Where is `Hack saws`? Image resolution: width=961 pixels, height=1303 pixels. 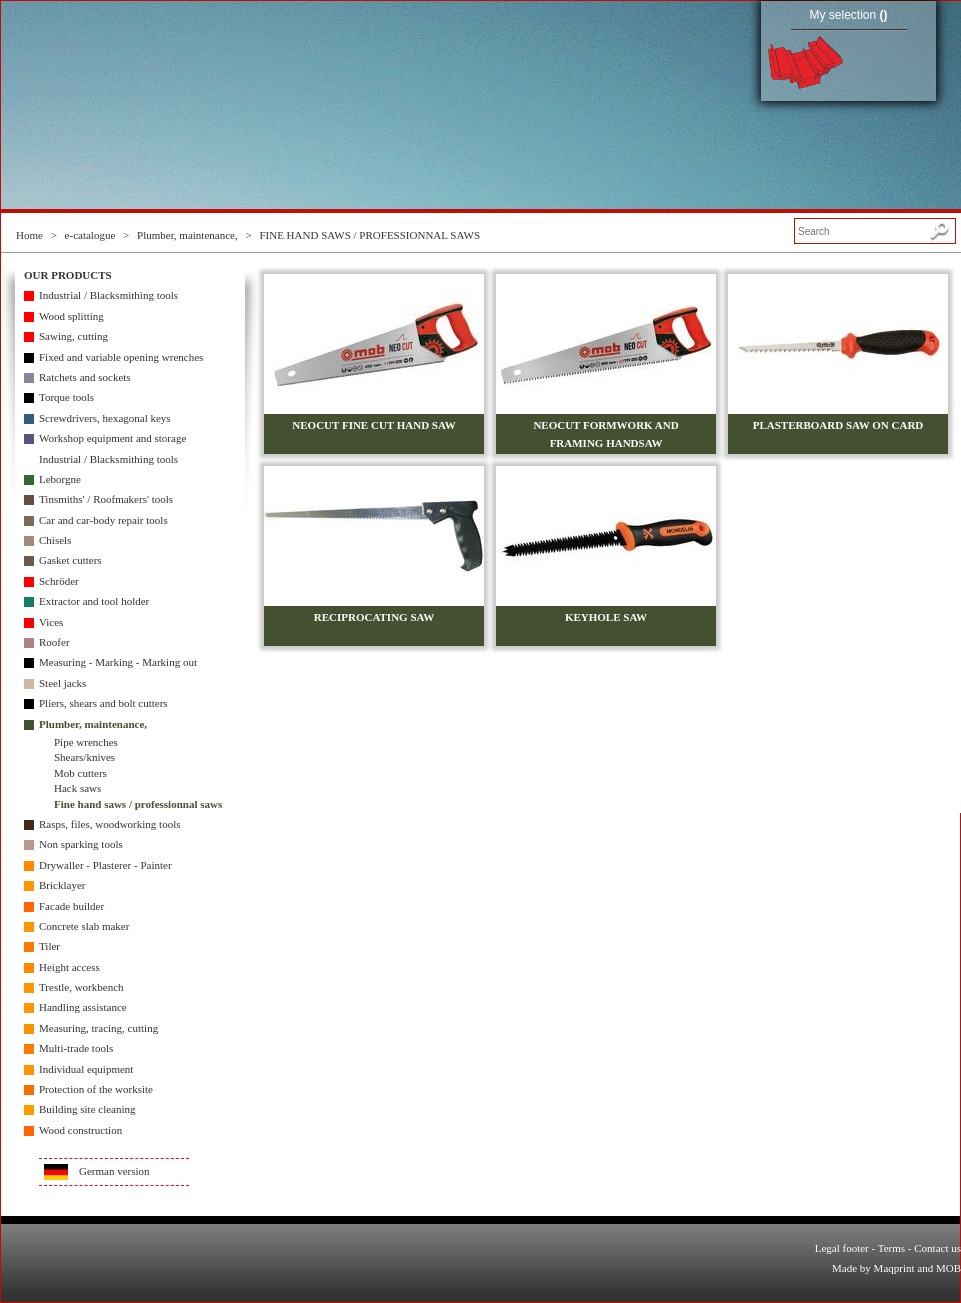
Hack saws is located at coordinates (77, 788).